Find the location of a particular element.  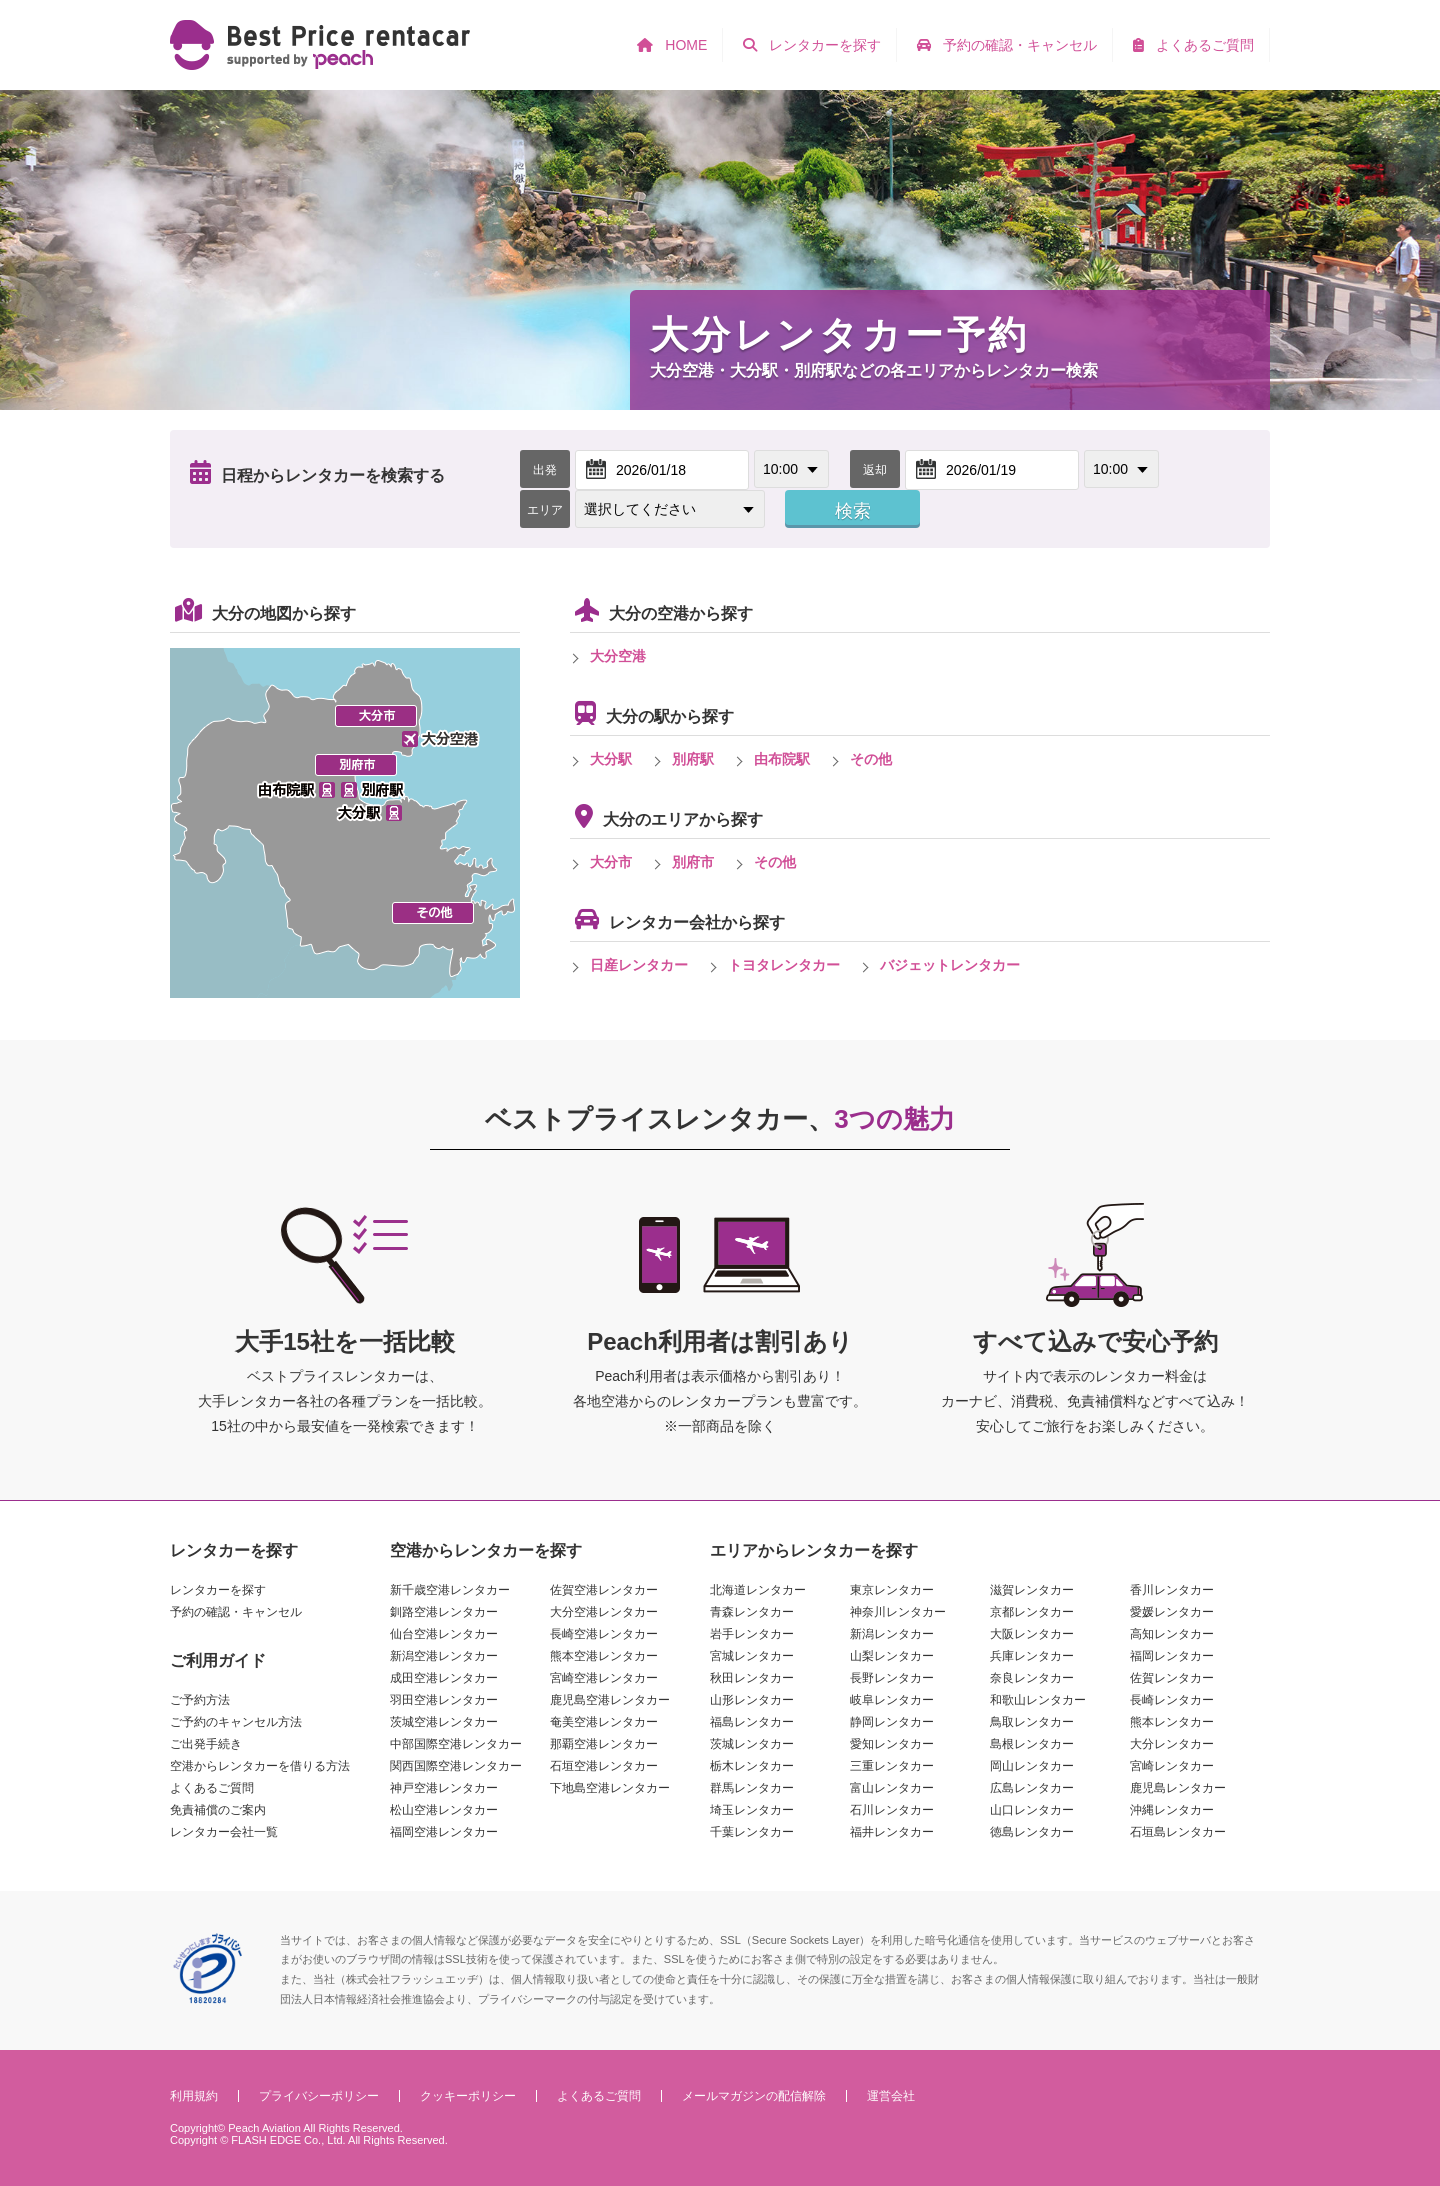

高知レンタカー is located at coordinates (1172, 1634).